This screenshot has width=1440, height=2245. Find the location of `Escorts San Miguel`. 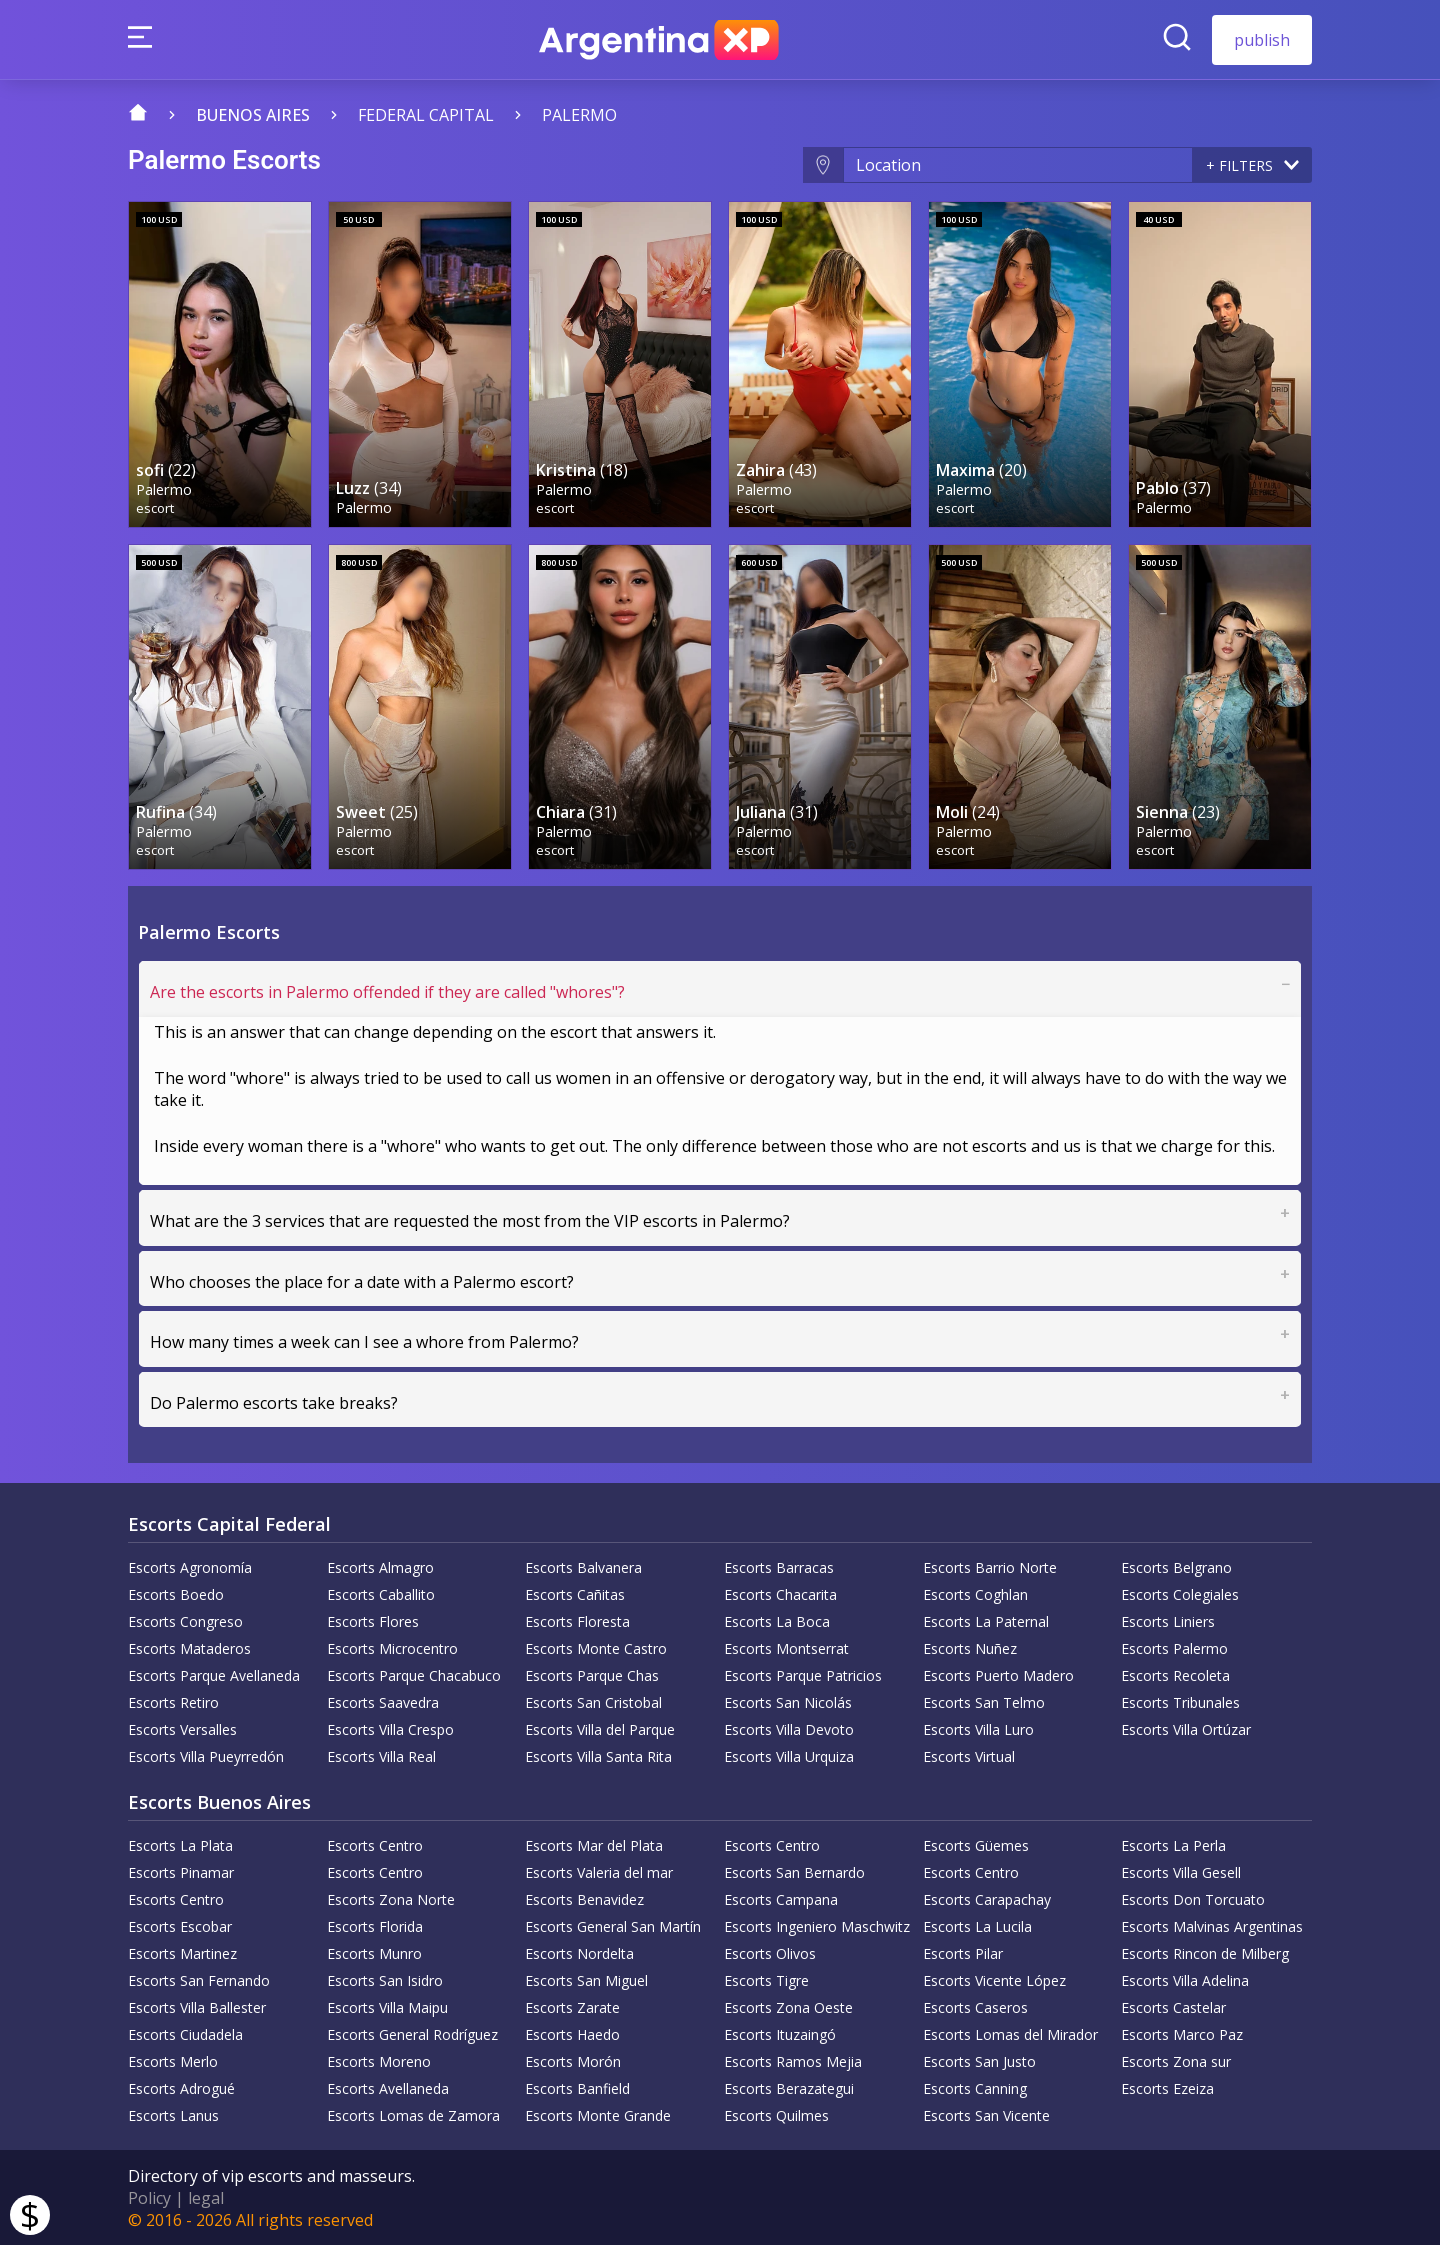

Escorts San Miguel is located at coordinates (586, 1979).